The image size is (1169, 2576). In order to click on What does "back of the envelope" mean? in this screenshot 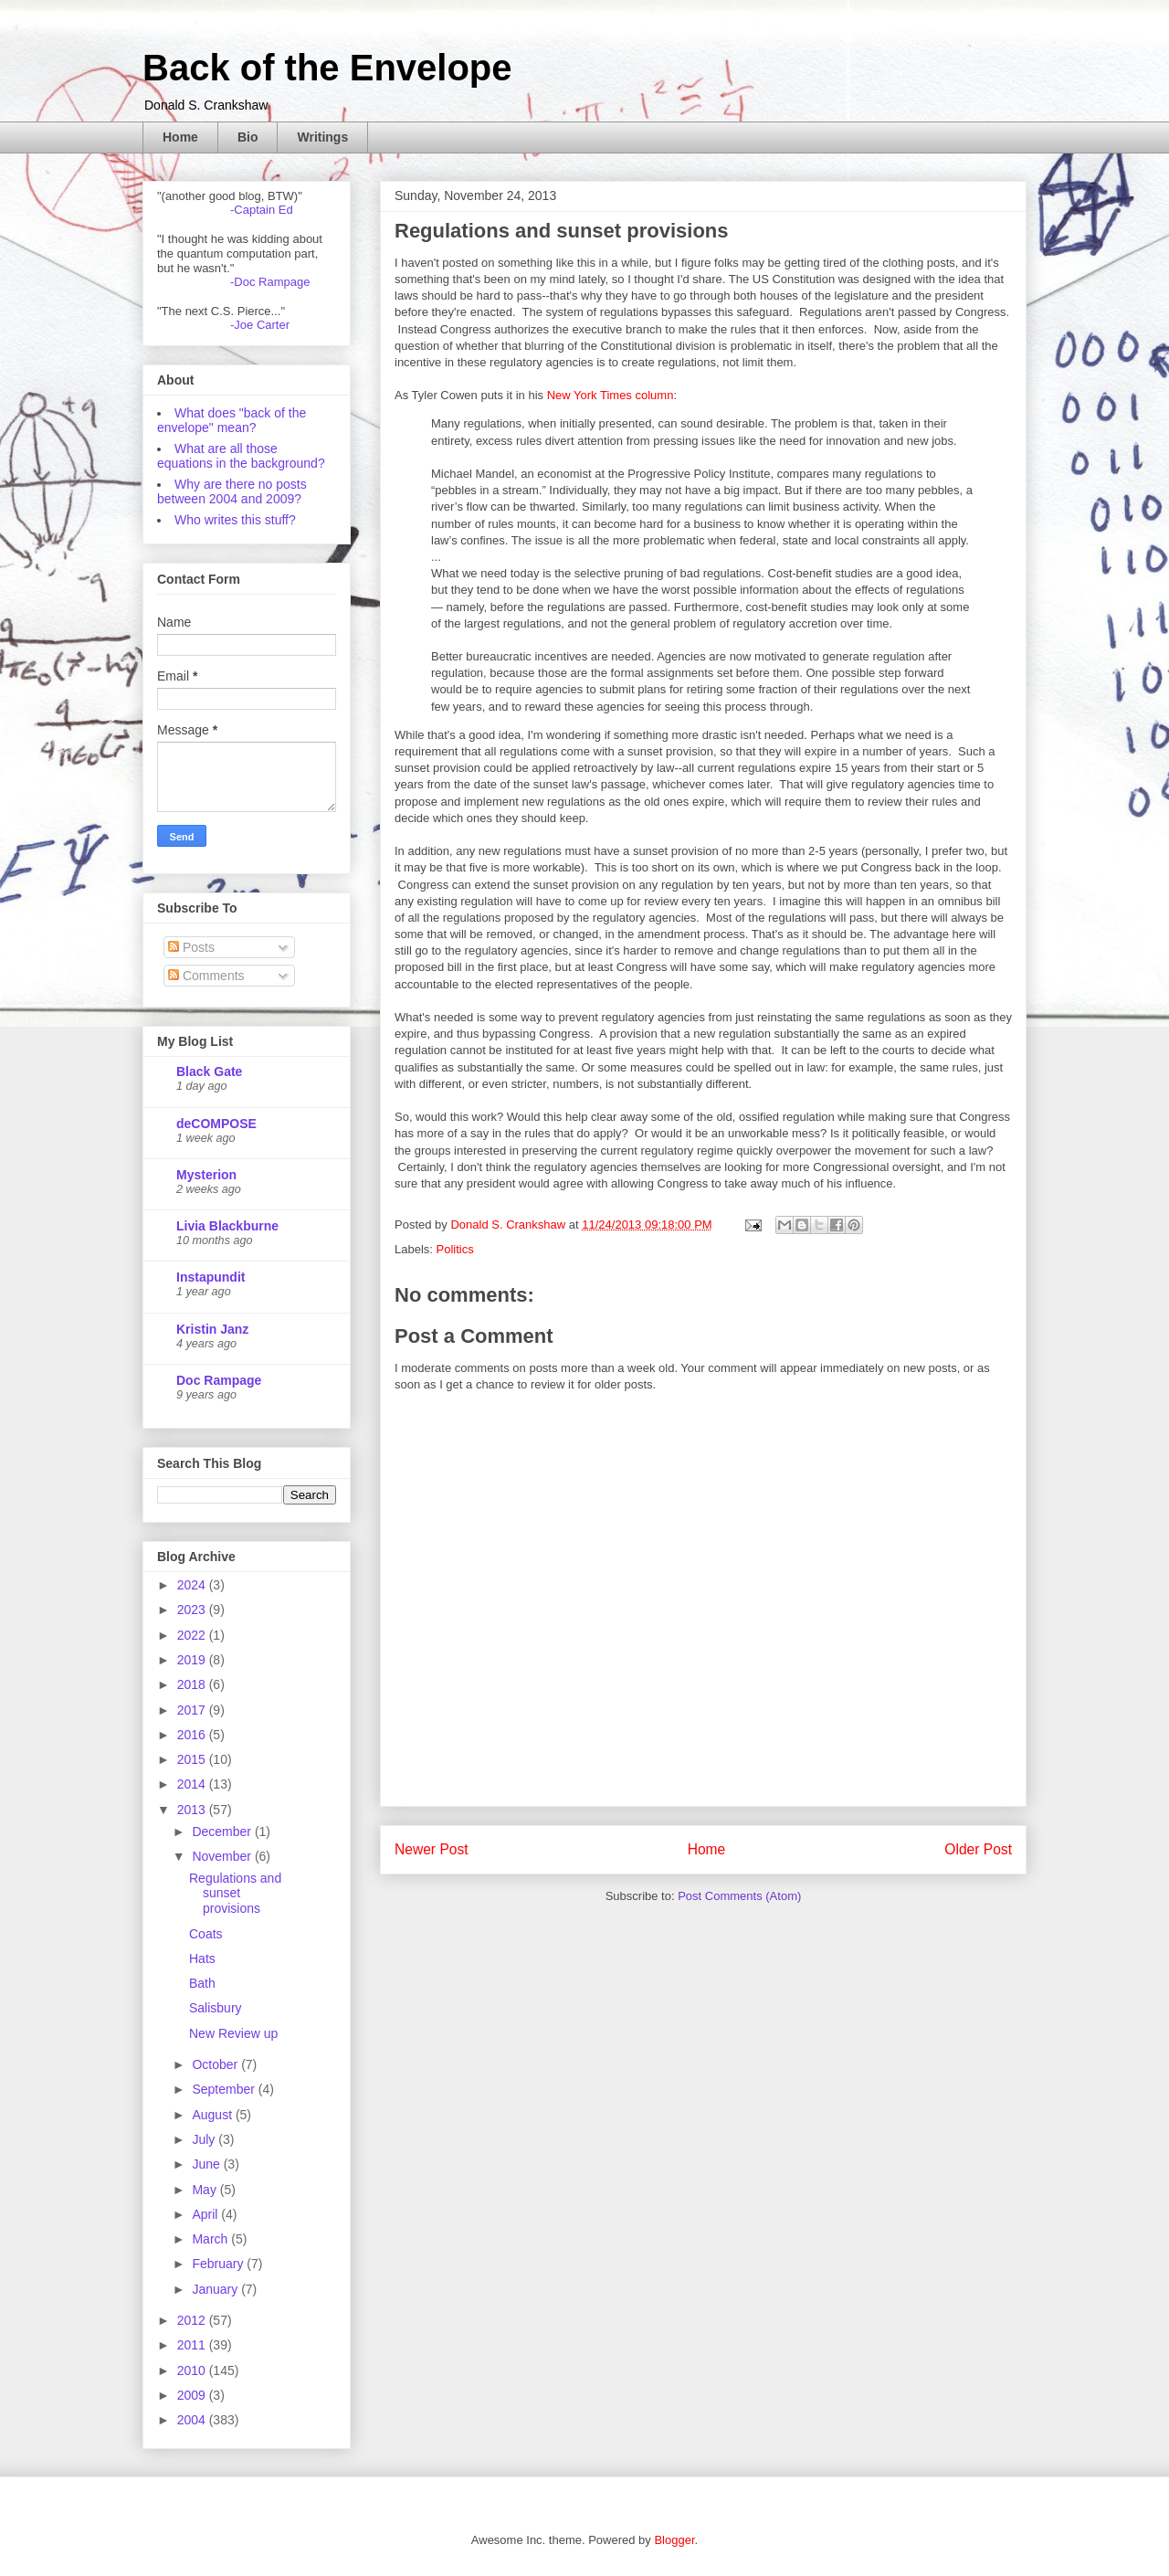, I will do `click(231, 420)`.